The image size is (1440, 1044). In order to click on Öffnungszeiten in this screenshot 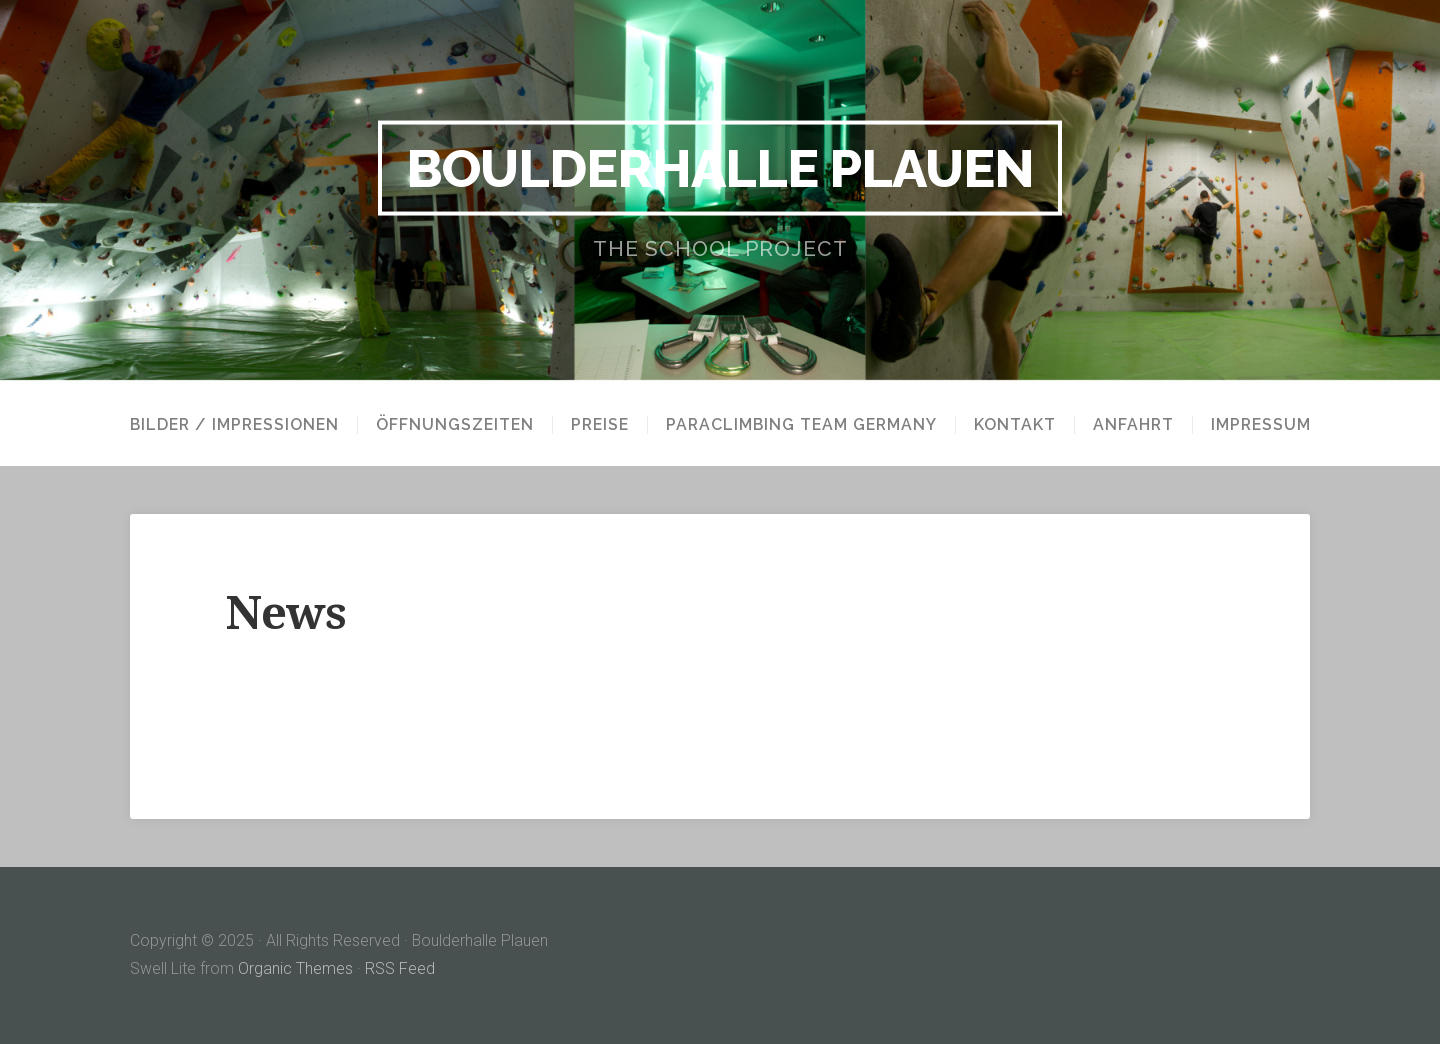, I will do `click(455, 425)`.